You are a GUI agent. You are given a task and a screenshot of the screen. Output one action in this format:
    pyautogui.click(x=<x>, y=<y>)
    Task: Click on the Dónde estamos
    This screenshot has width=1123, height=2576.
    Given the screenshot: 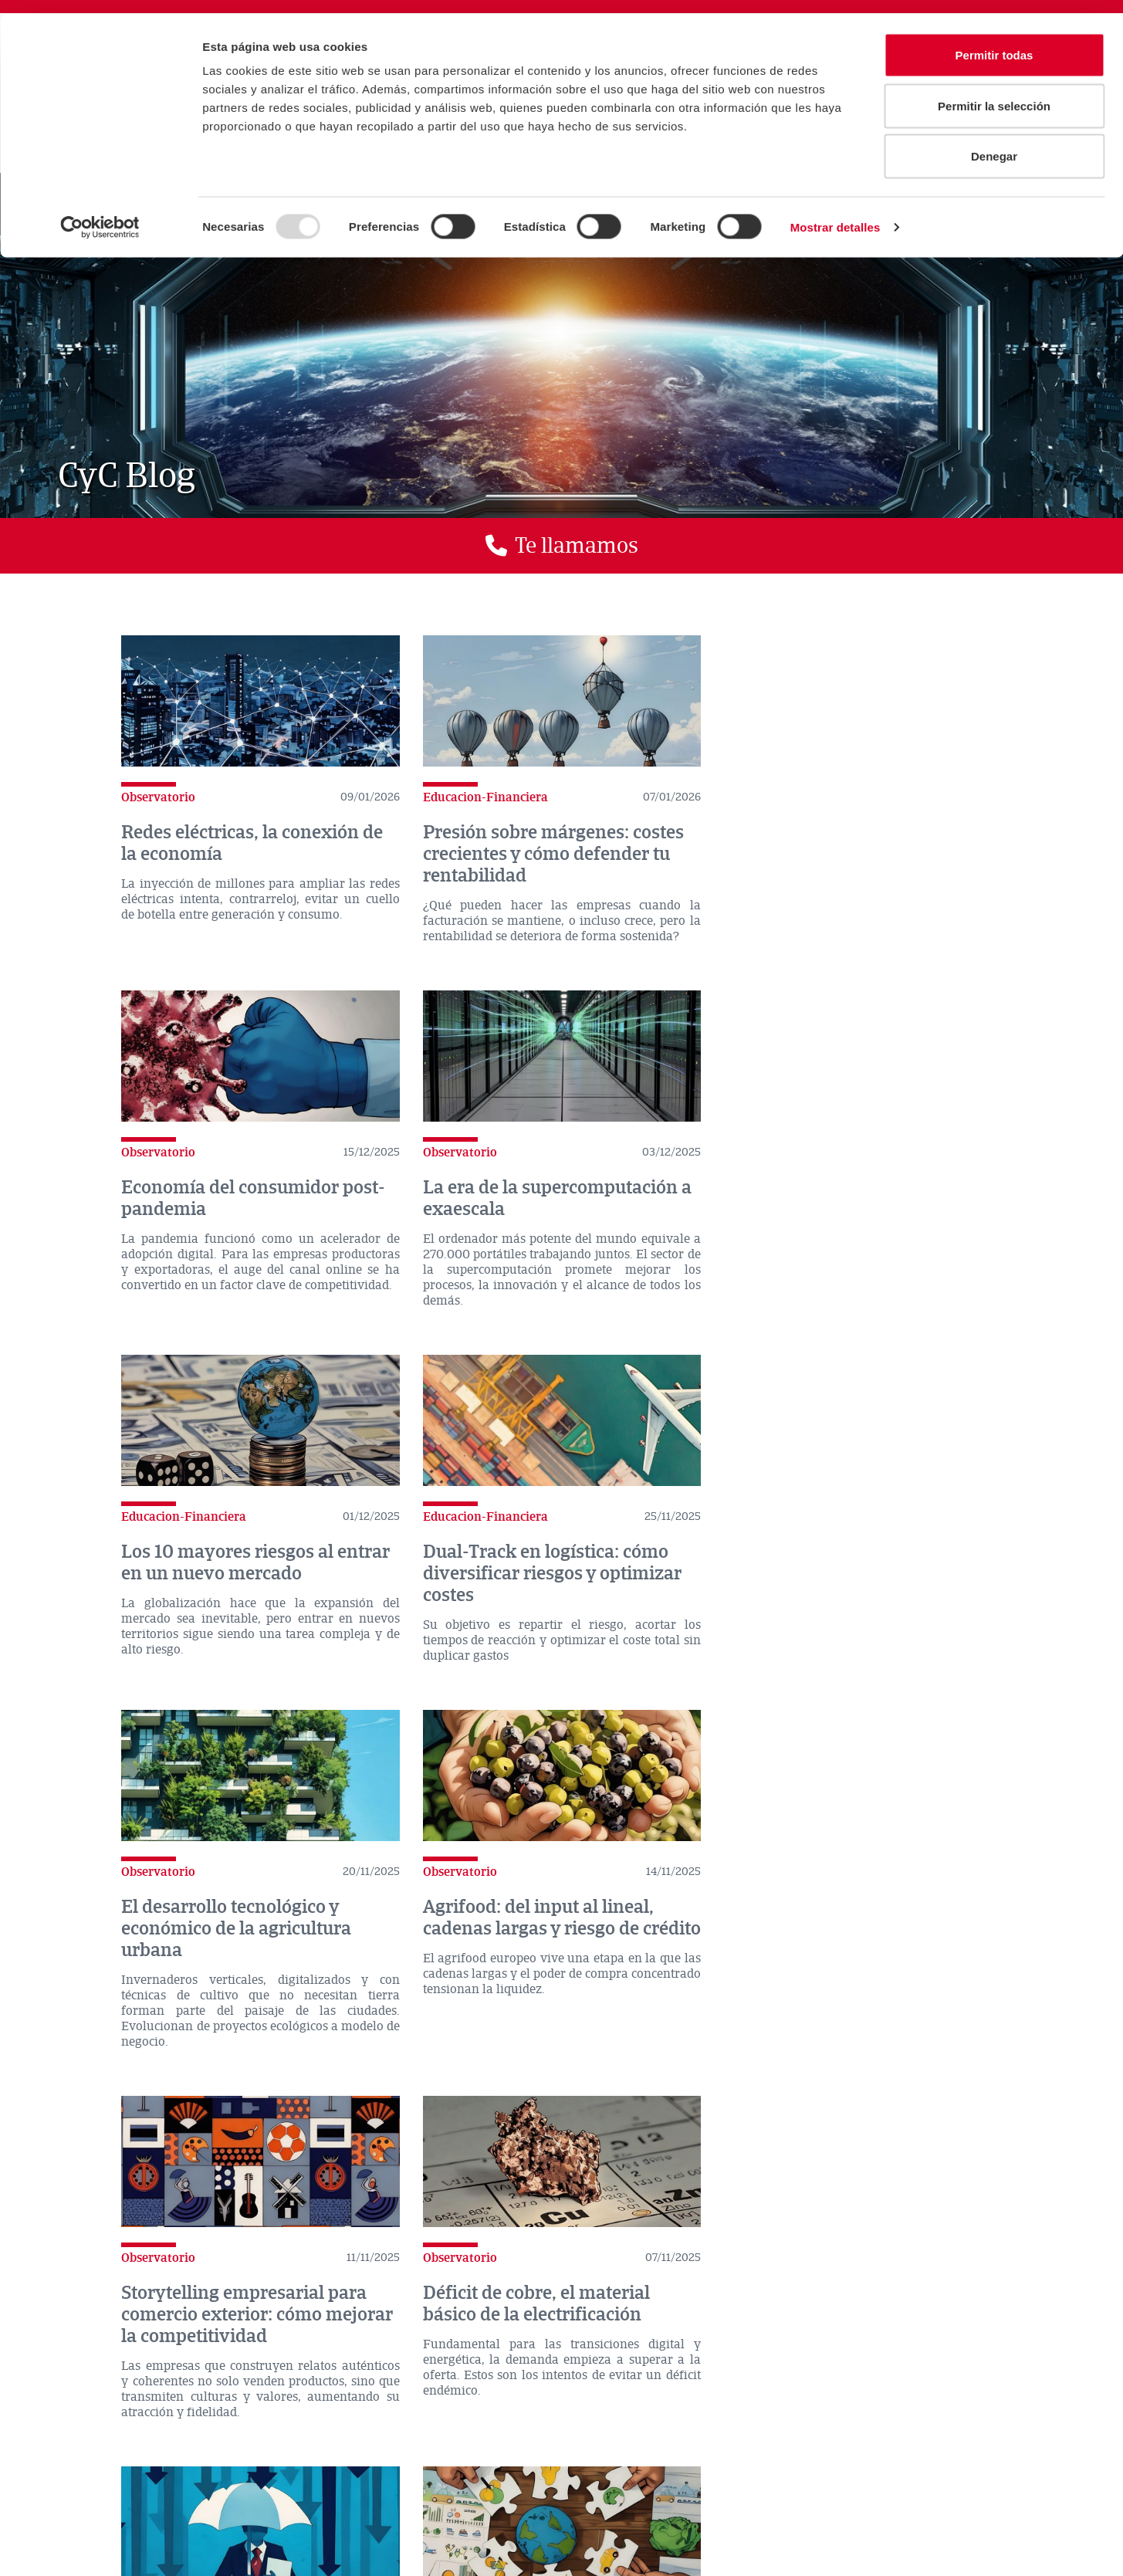 What is the action you would take?
    pyautogui.click(x=120, y=2371)
    